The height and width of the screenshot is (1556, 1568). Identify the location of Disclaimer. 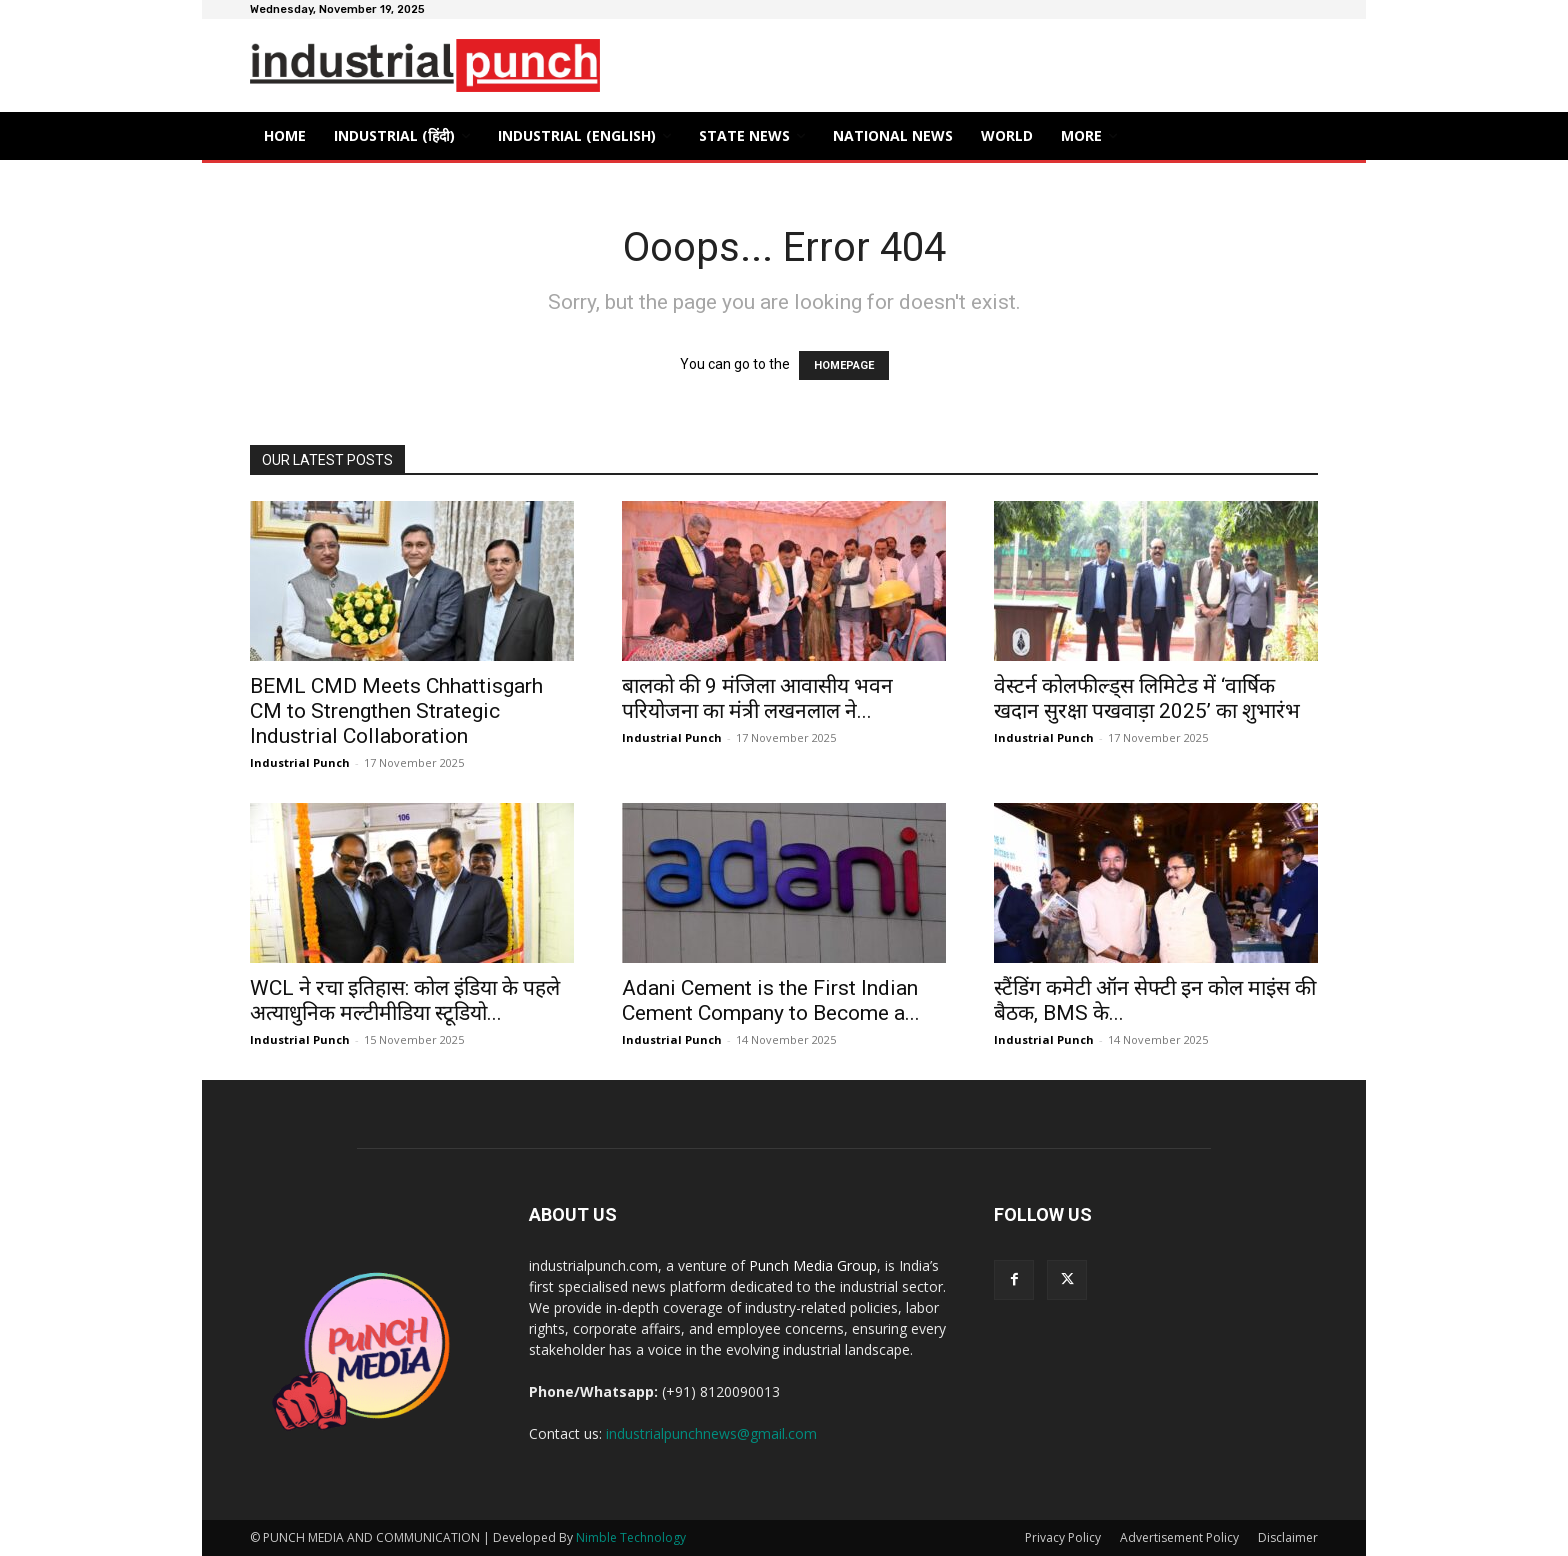
(1288, 1537).